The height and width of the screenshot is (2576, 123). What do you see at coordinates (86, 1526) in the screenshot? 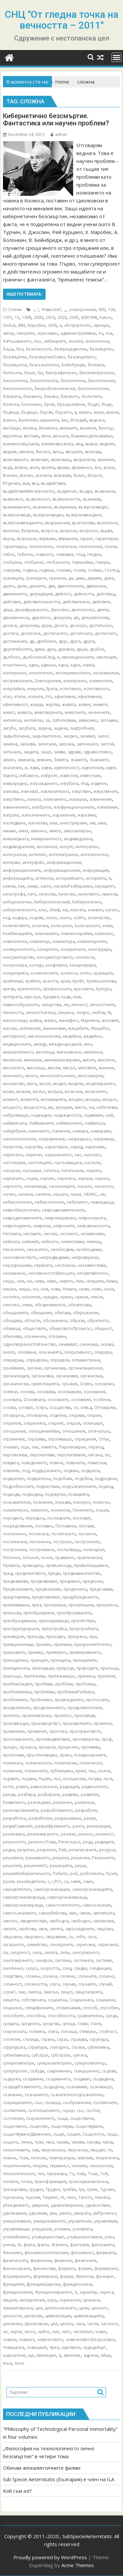
I see `поставя` at bounding box center [86, 1526].